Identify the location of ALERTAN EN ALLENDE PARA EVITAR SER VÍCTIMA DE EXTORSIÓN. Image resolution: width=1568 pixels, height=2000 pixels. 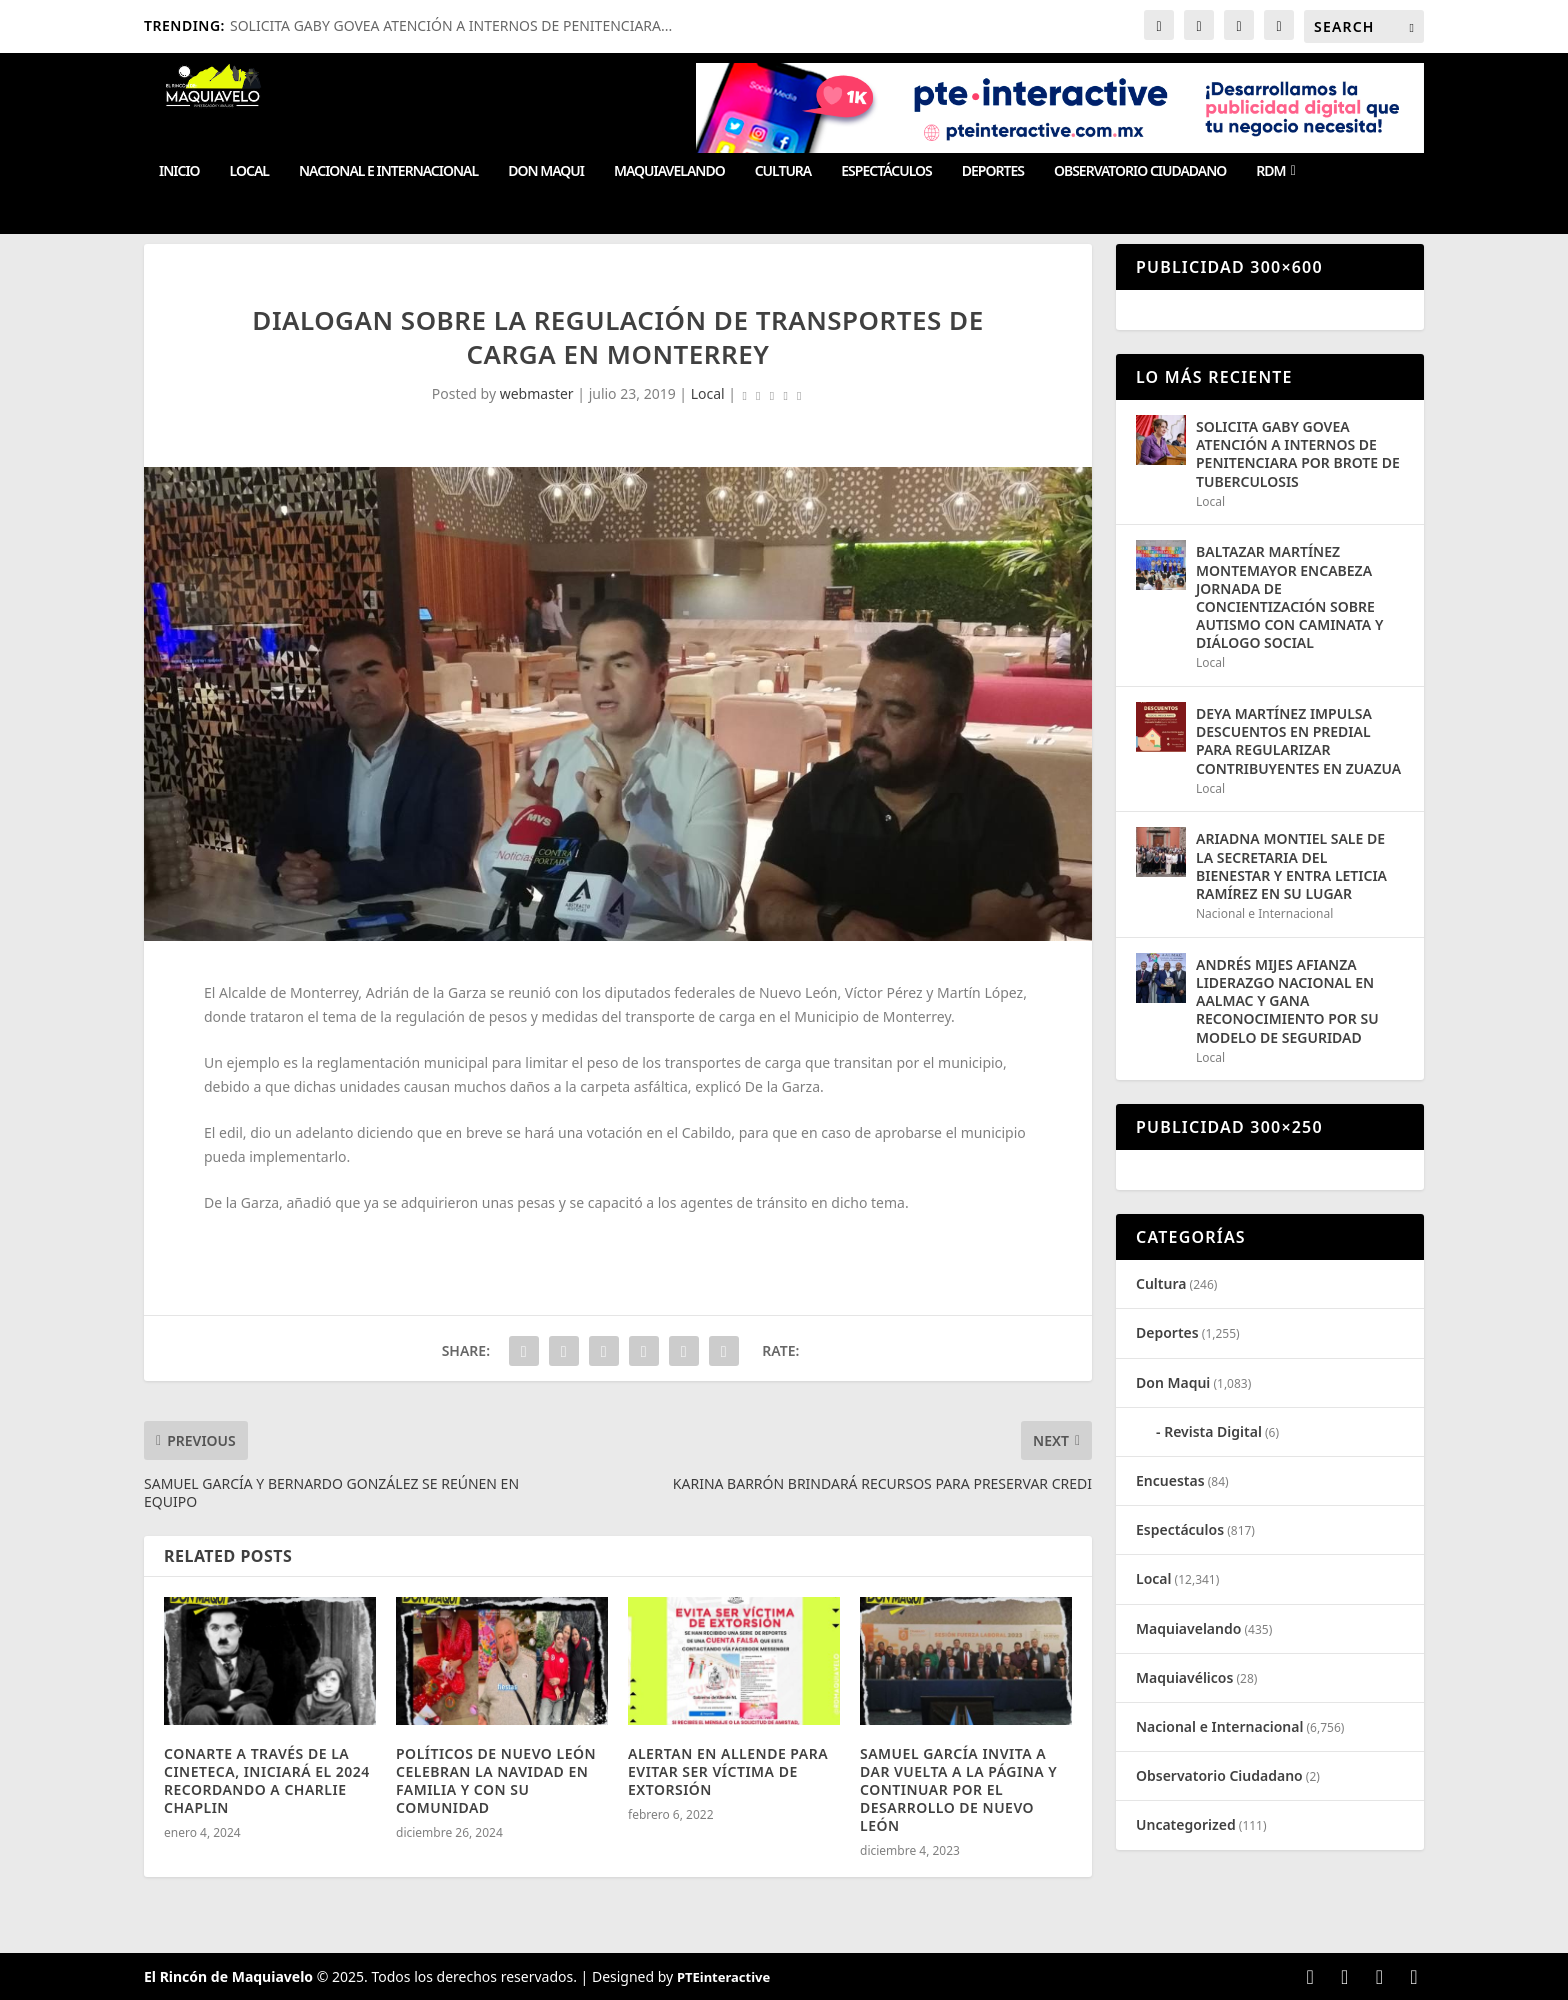
(728, 1771).